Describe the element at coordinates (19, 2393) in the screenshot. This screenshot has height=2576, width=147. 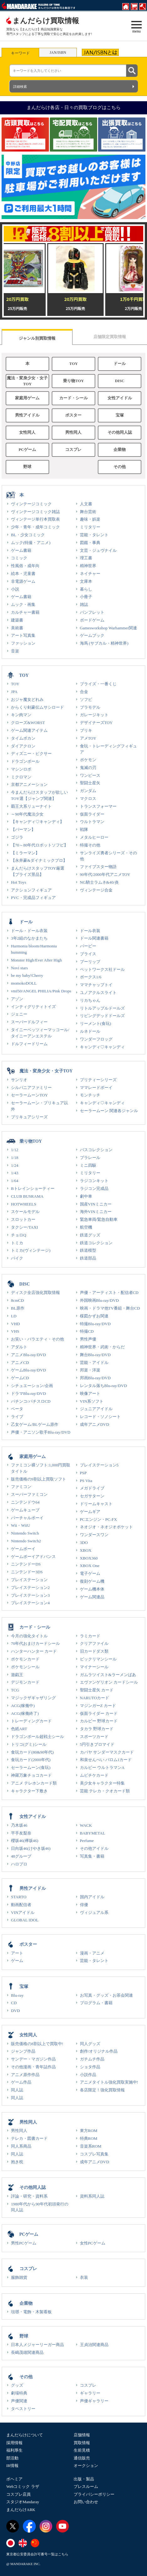
I see `劇場特典` at that location.